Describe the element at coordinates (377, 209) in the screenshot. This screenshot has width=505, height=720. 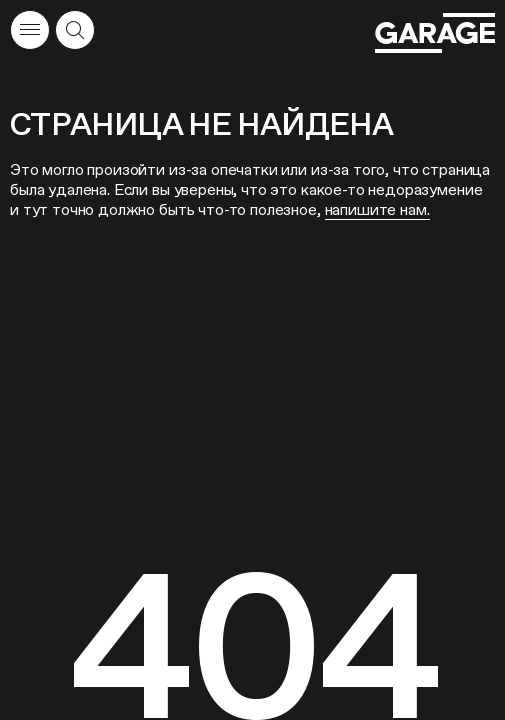
I see `напишите нам.` at that location.